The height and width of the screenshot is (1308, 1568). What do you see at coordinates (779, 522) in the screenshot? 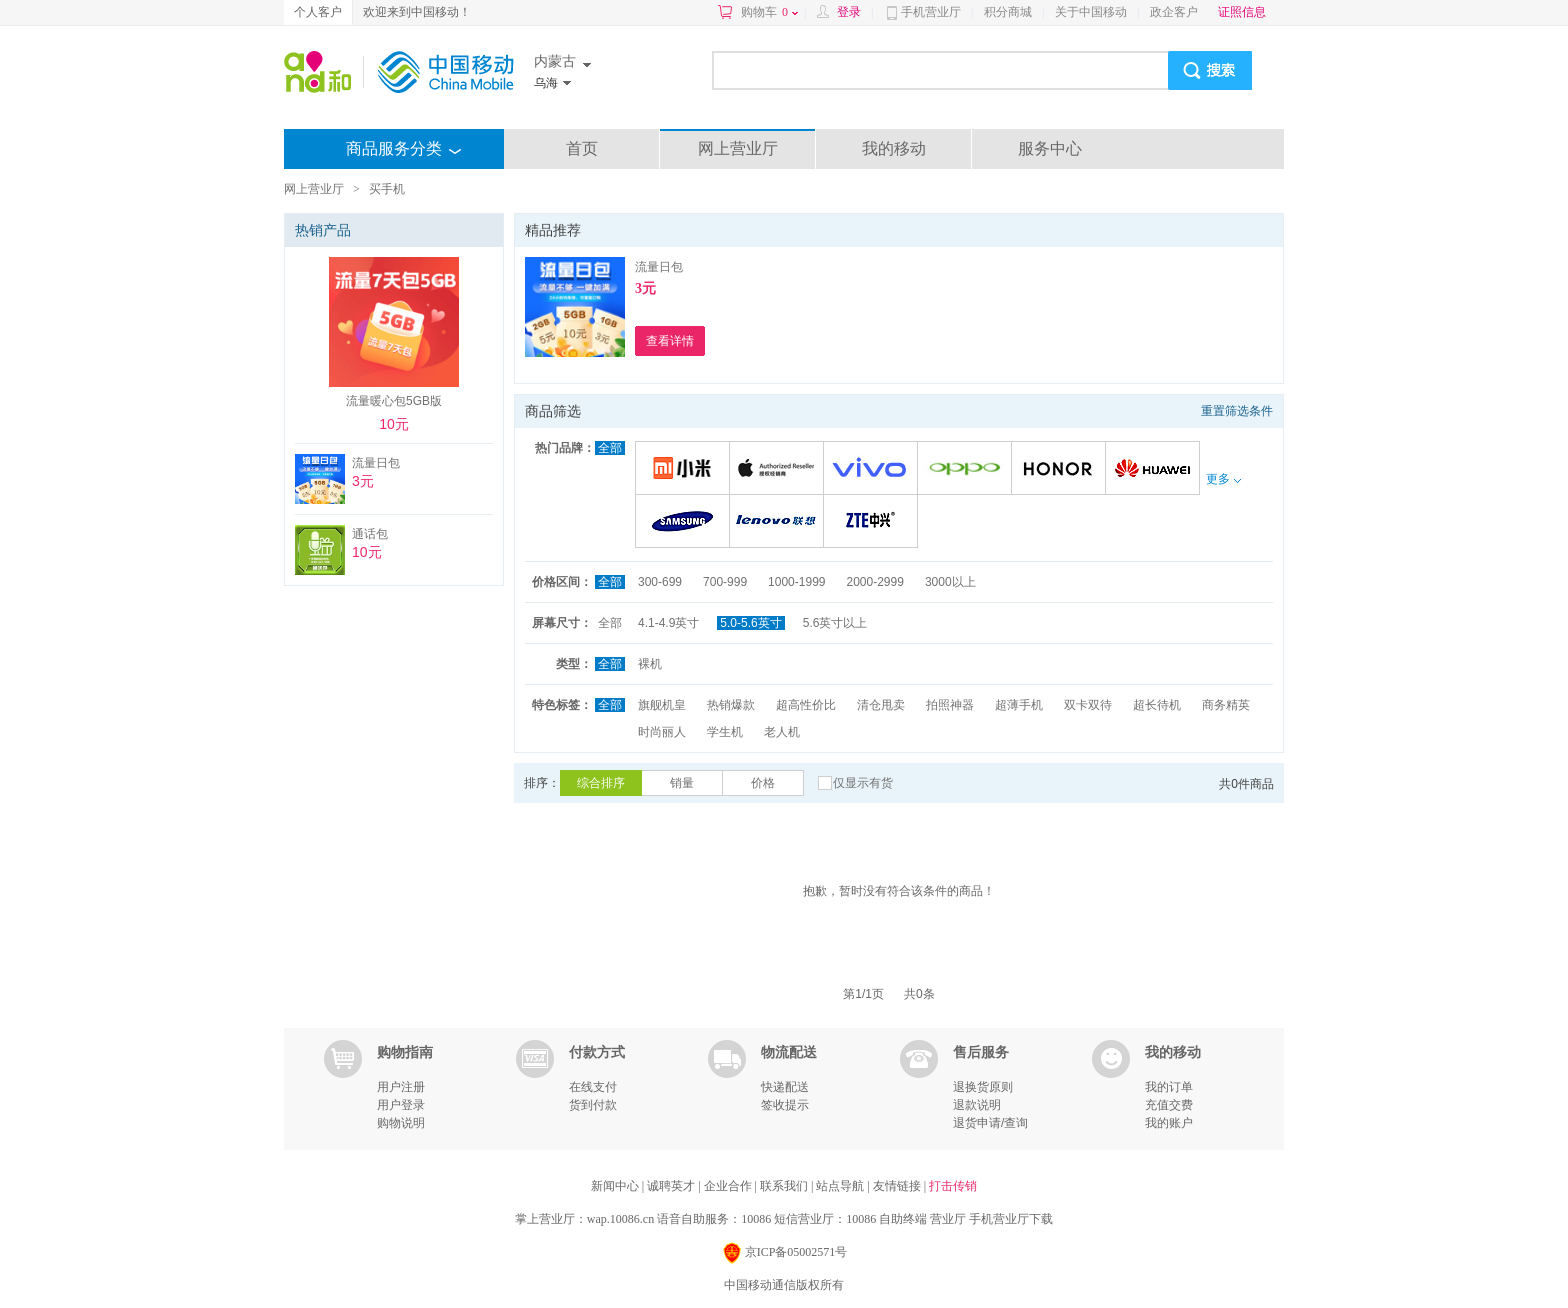
I see `联想` at bounding box center [779, 522].